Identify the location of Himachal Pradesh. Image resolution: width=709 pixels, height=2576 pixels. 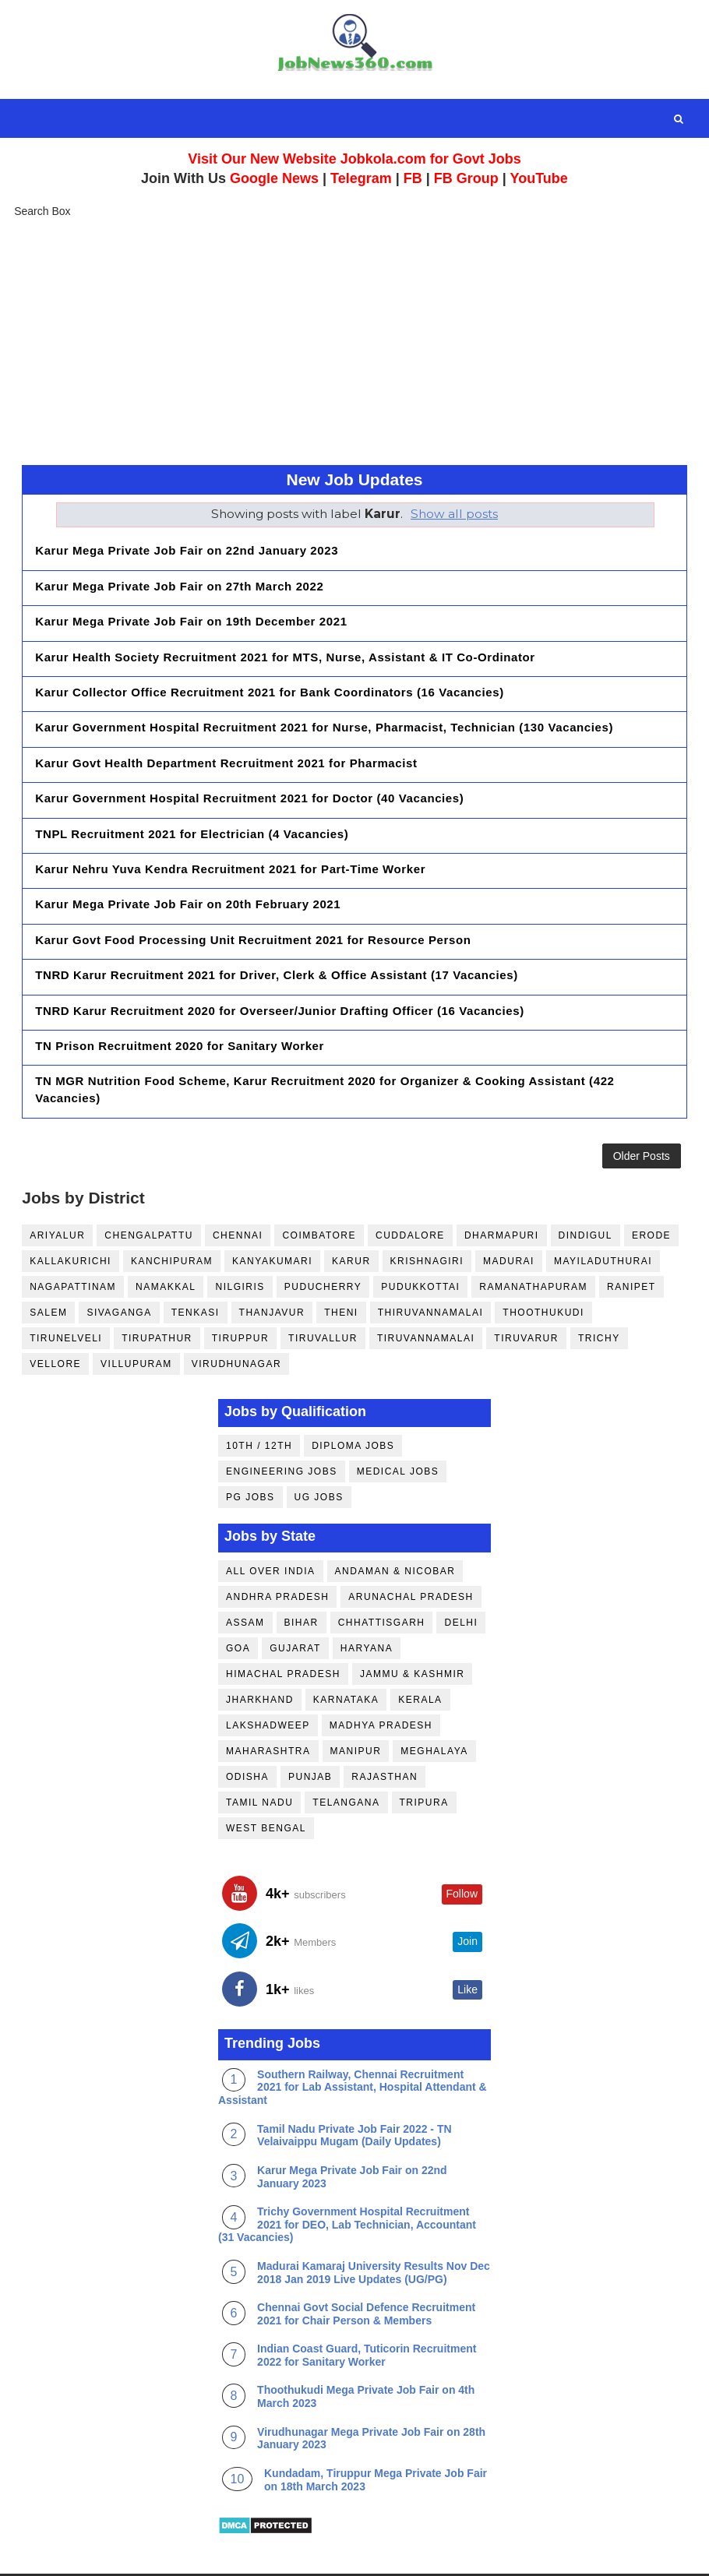
(283, 1628).